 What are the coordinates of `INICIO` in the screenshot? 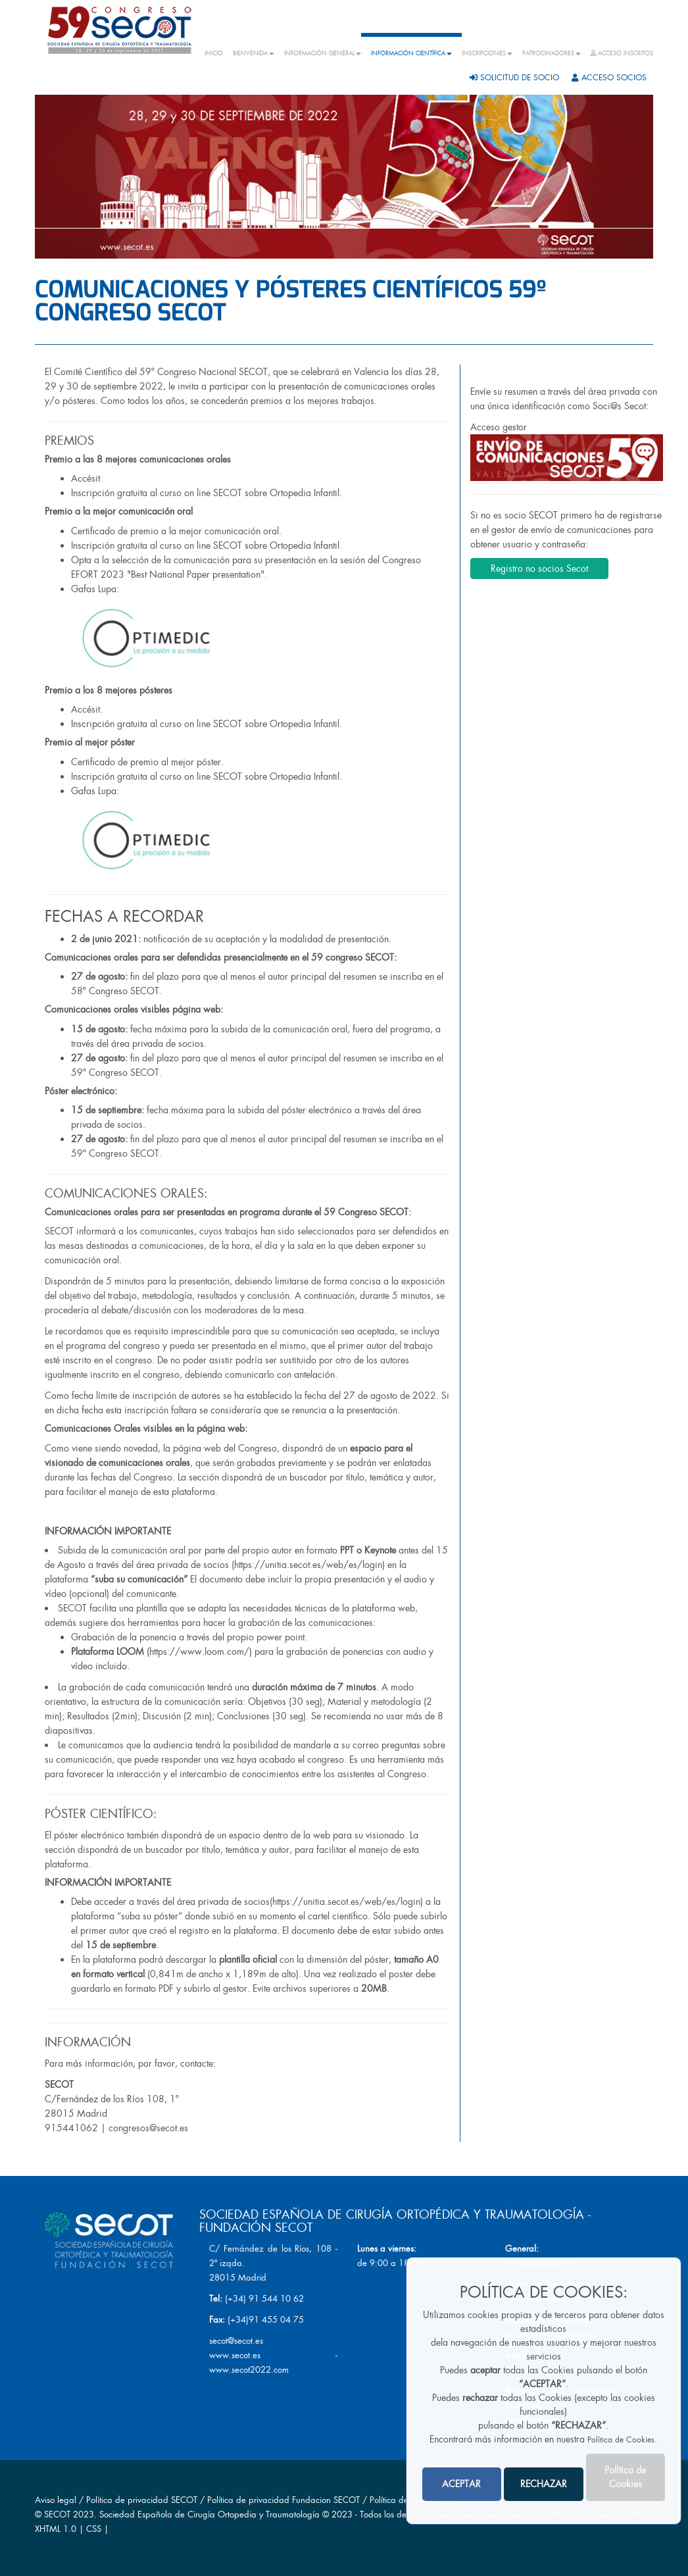 It's located at (214, 53).